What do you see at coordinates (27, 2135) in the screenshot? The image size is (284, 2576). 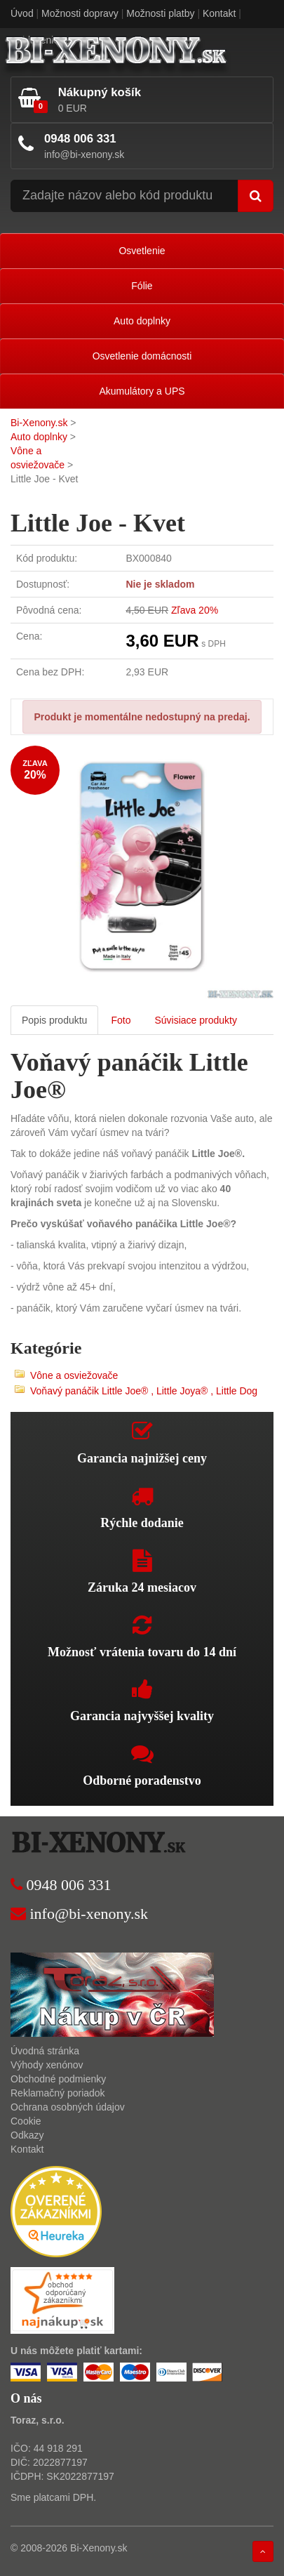 I see `Odkazy` at bounding box center [27, 2135].